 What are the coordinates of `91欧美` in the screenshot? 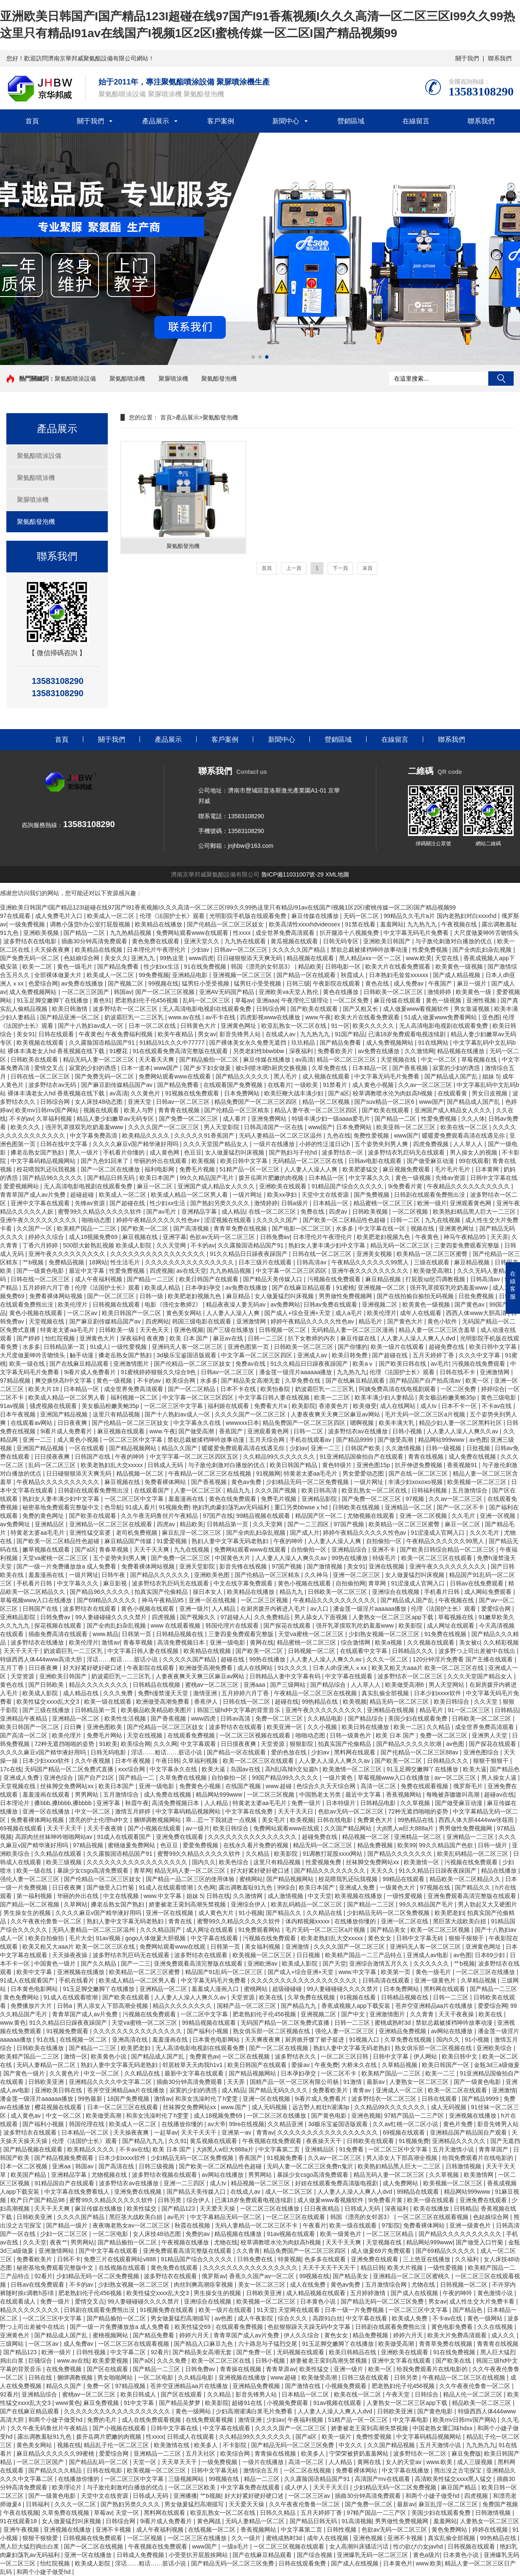 It's located at (108, 1743).